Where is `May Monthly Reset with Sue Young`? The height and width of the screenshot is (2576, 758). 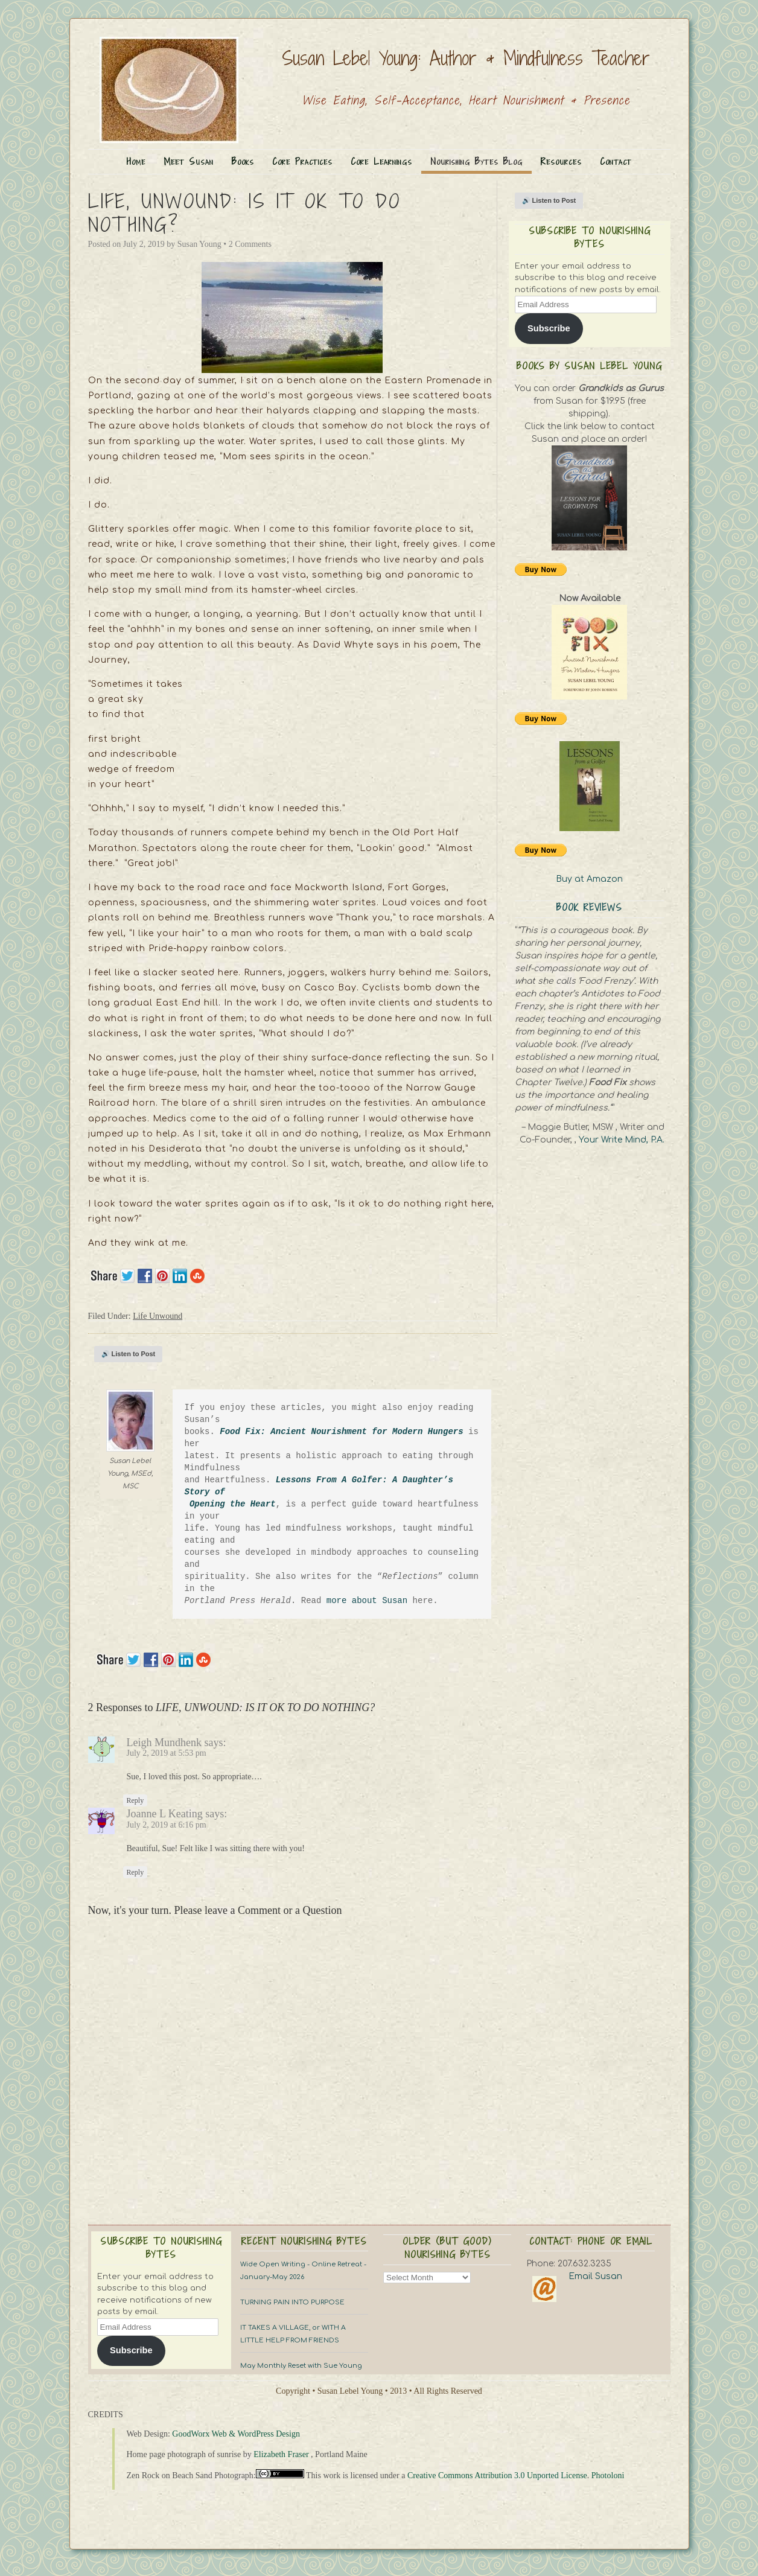 May Monthly Reset with Sue Young is located at coordinates (301, 2366).